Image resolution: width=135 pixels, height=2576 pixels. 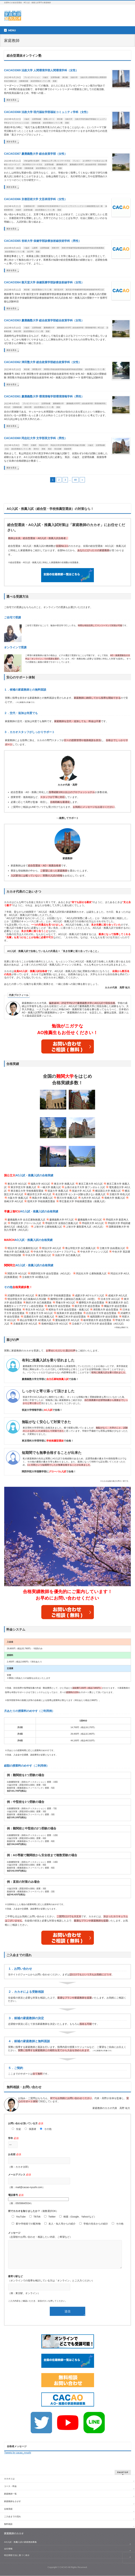 What do you see at coordinates (56, 161) in the screenshot?
I see `DeepLを上手く用いたリサーチ方法` at bounding box center [56, 161].